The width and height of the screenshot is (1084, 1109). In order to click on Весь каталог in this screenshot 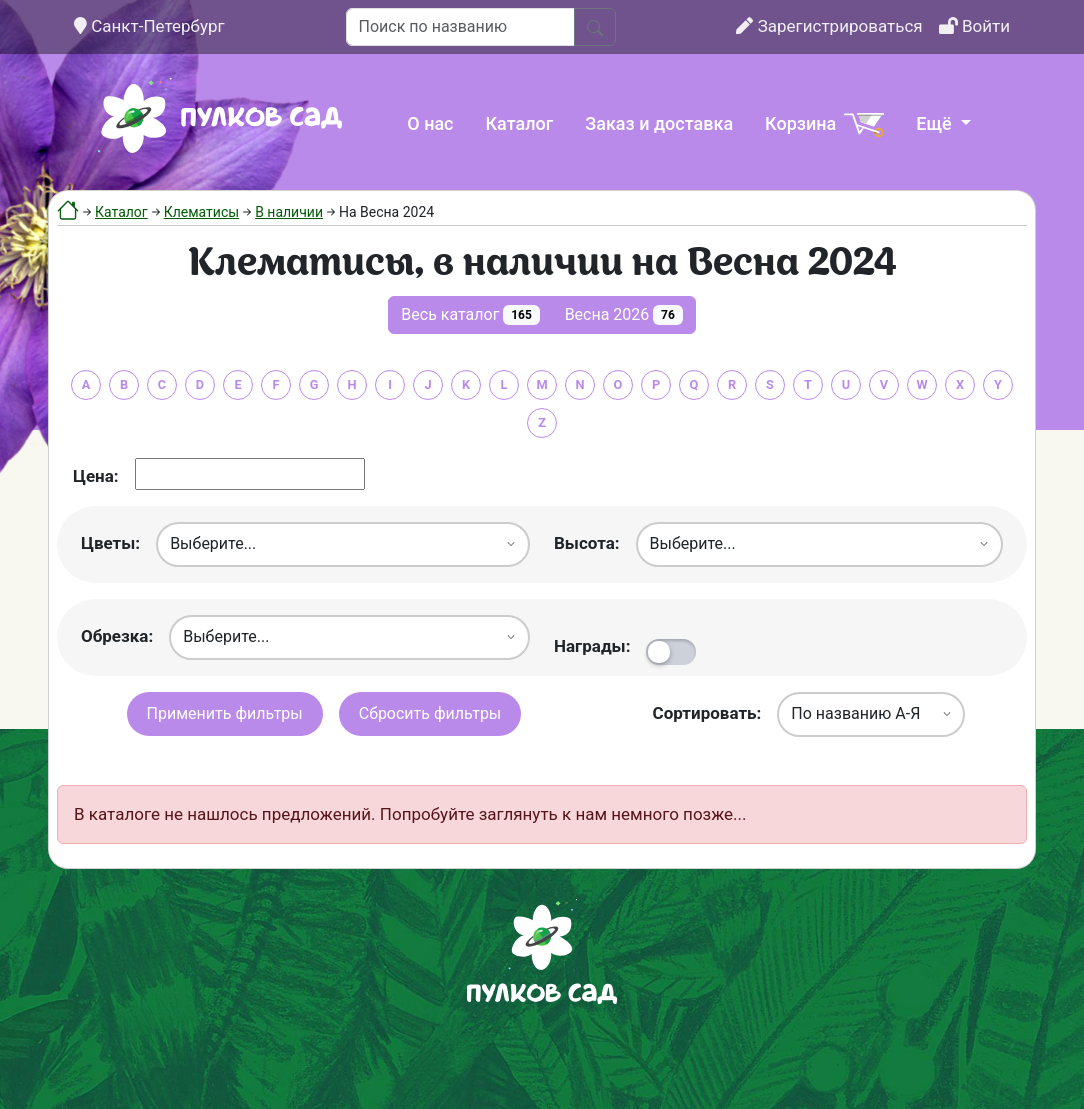, I will do `click(470, 315)`.